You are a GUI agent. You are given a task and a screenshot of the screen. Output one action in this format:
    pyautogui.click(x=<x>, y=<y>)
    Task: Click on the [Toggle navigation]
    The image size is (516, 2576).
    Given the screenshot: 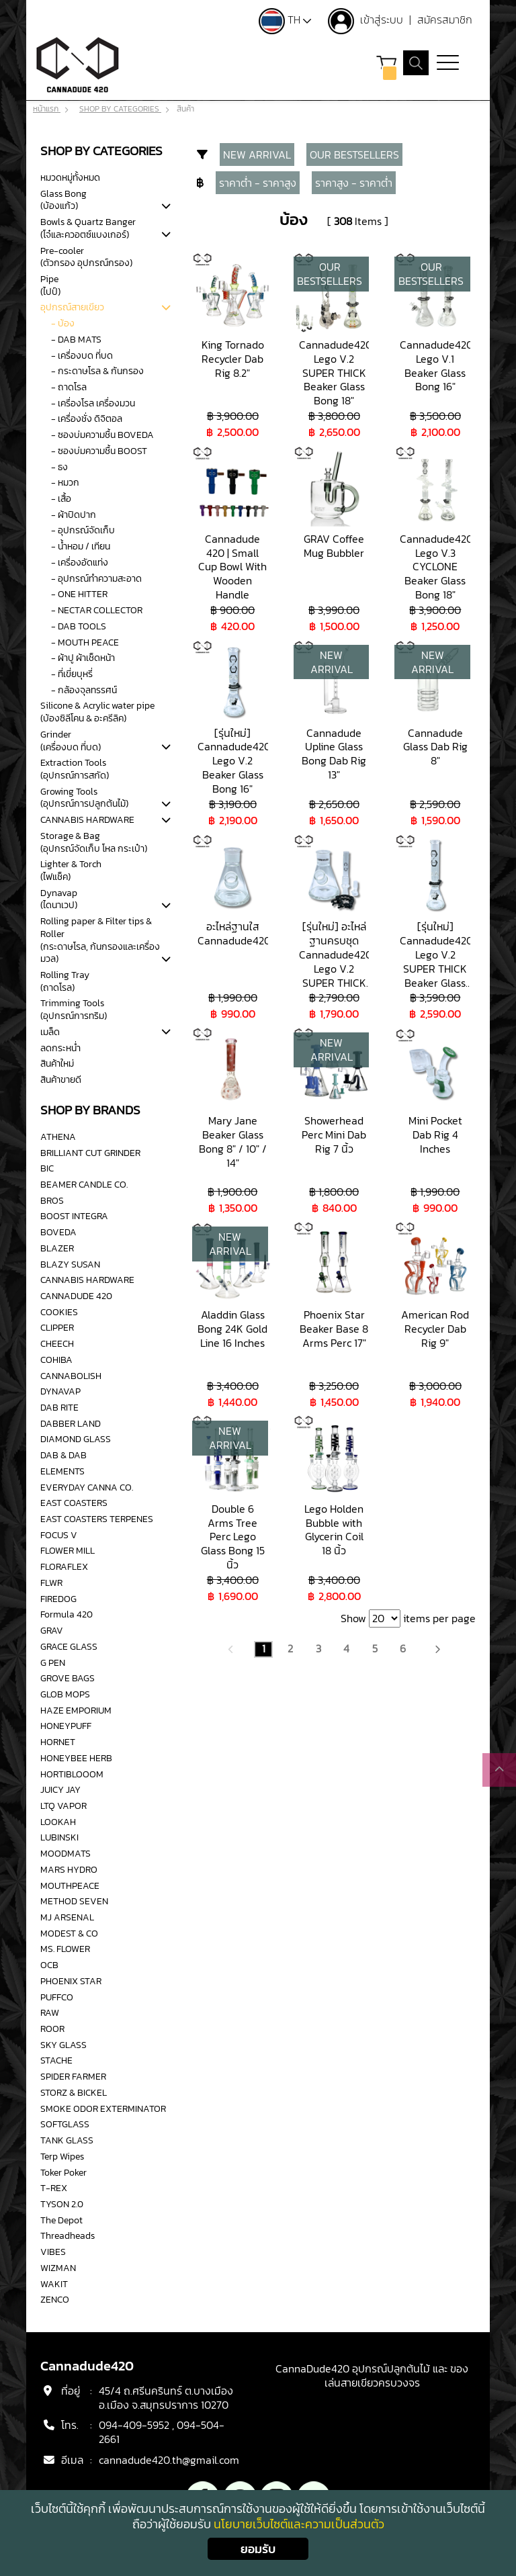 What is the action you would take?
    pyautogui.click(x=448, y=64)
    